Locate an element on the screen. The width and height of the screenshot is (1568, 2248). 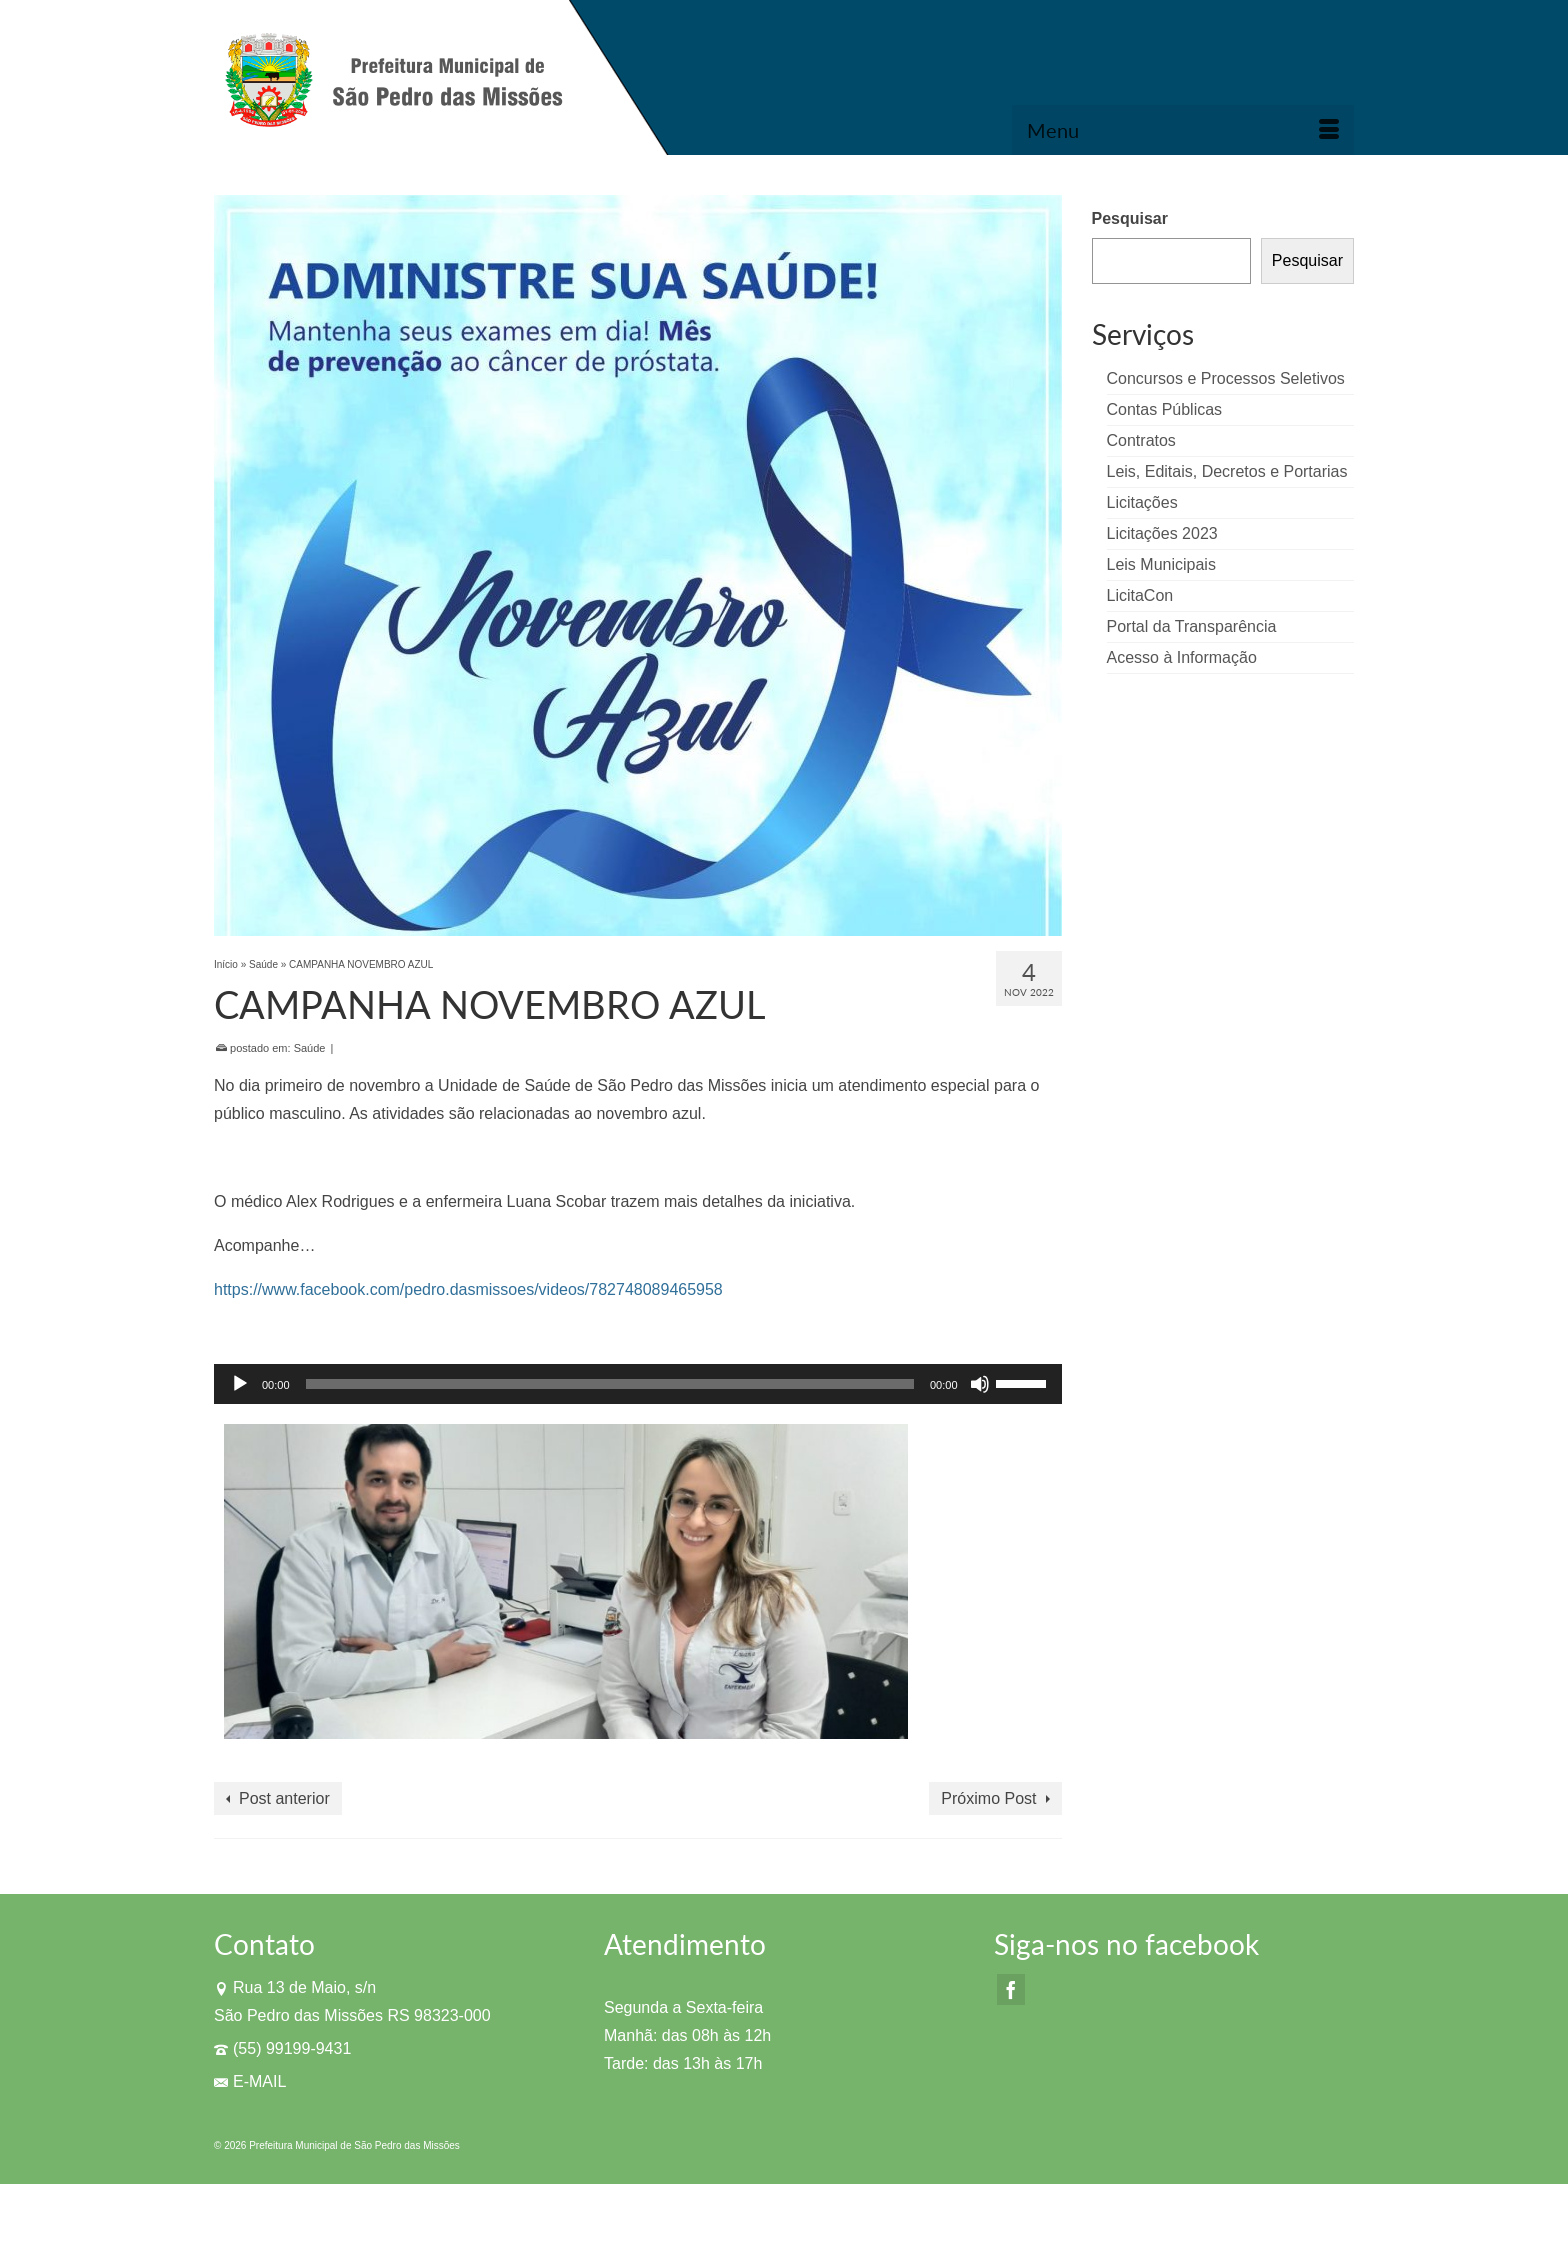
[Facebook] is located at coordinates (1011, 1989).